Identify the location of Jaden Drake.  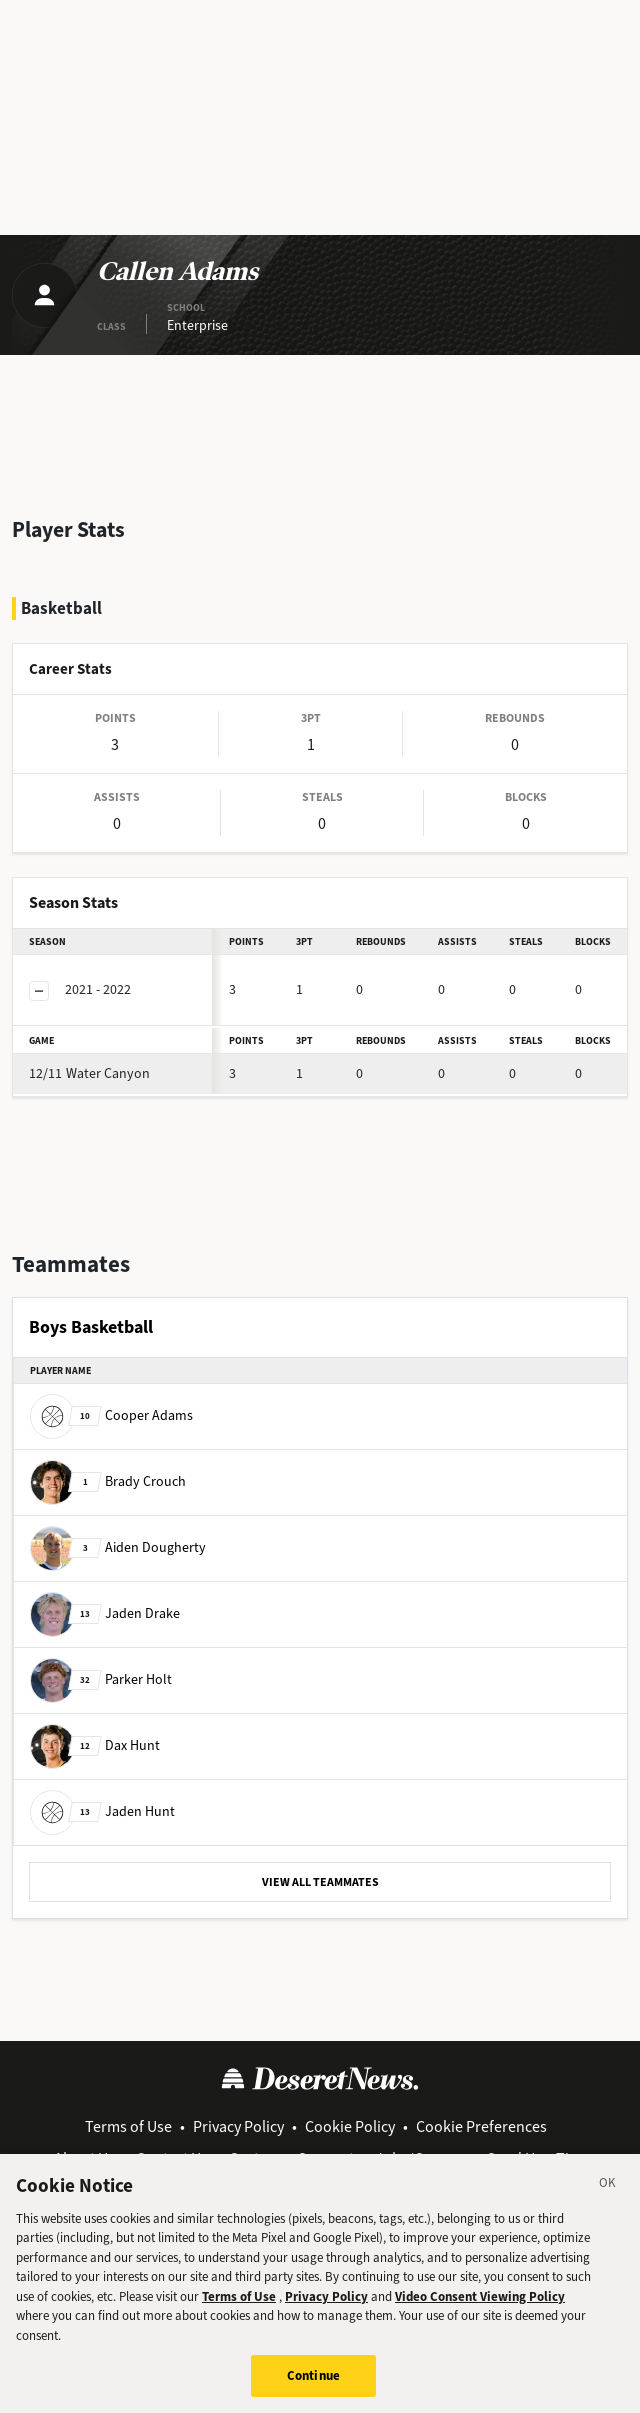
(105, 1612).